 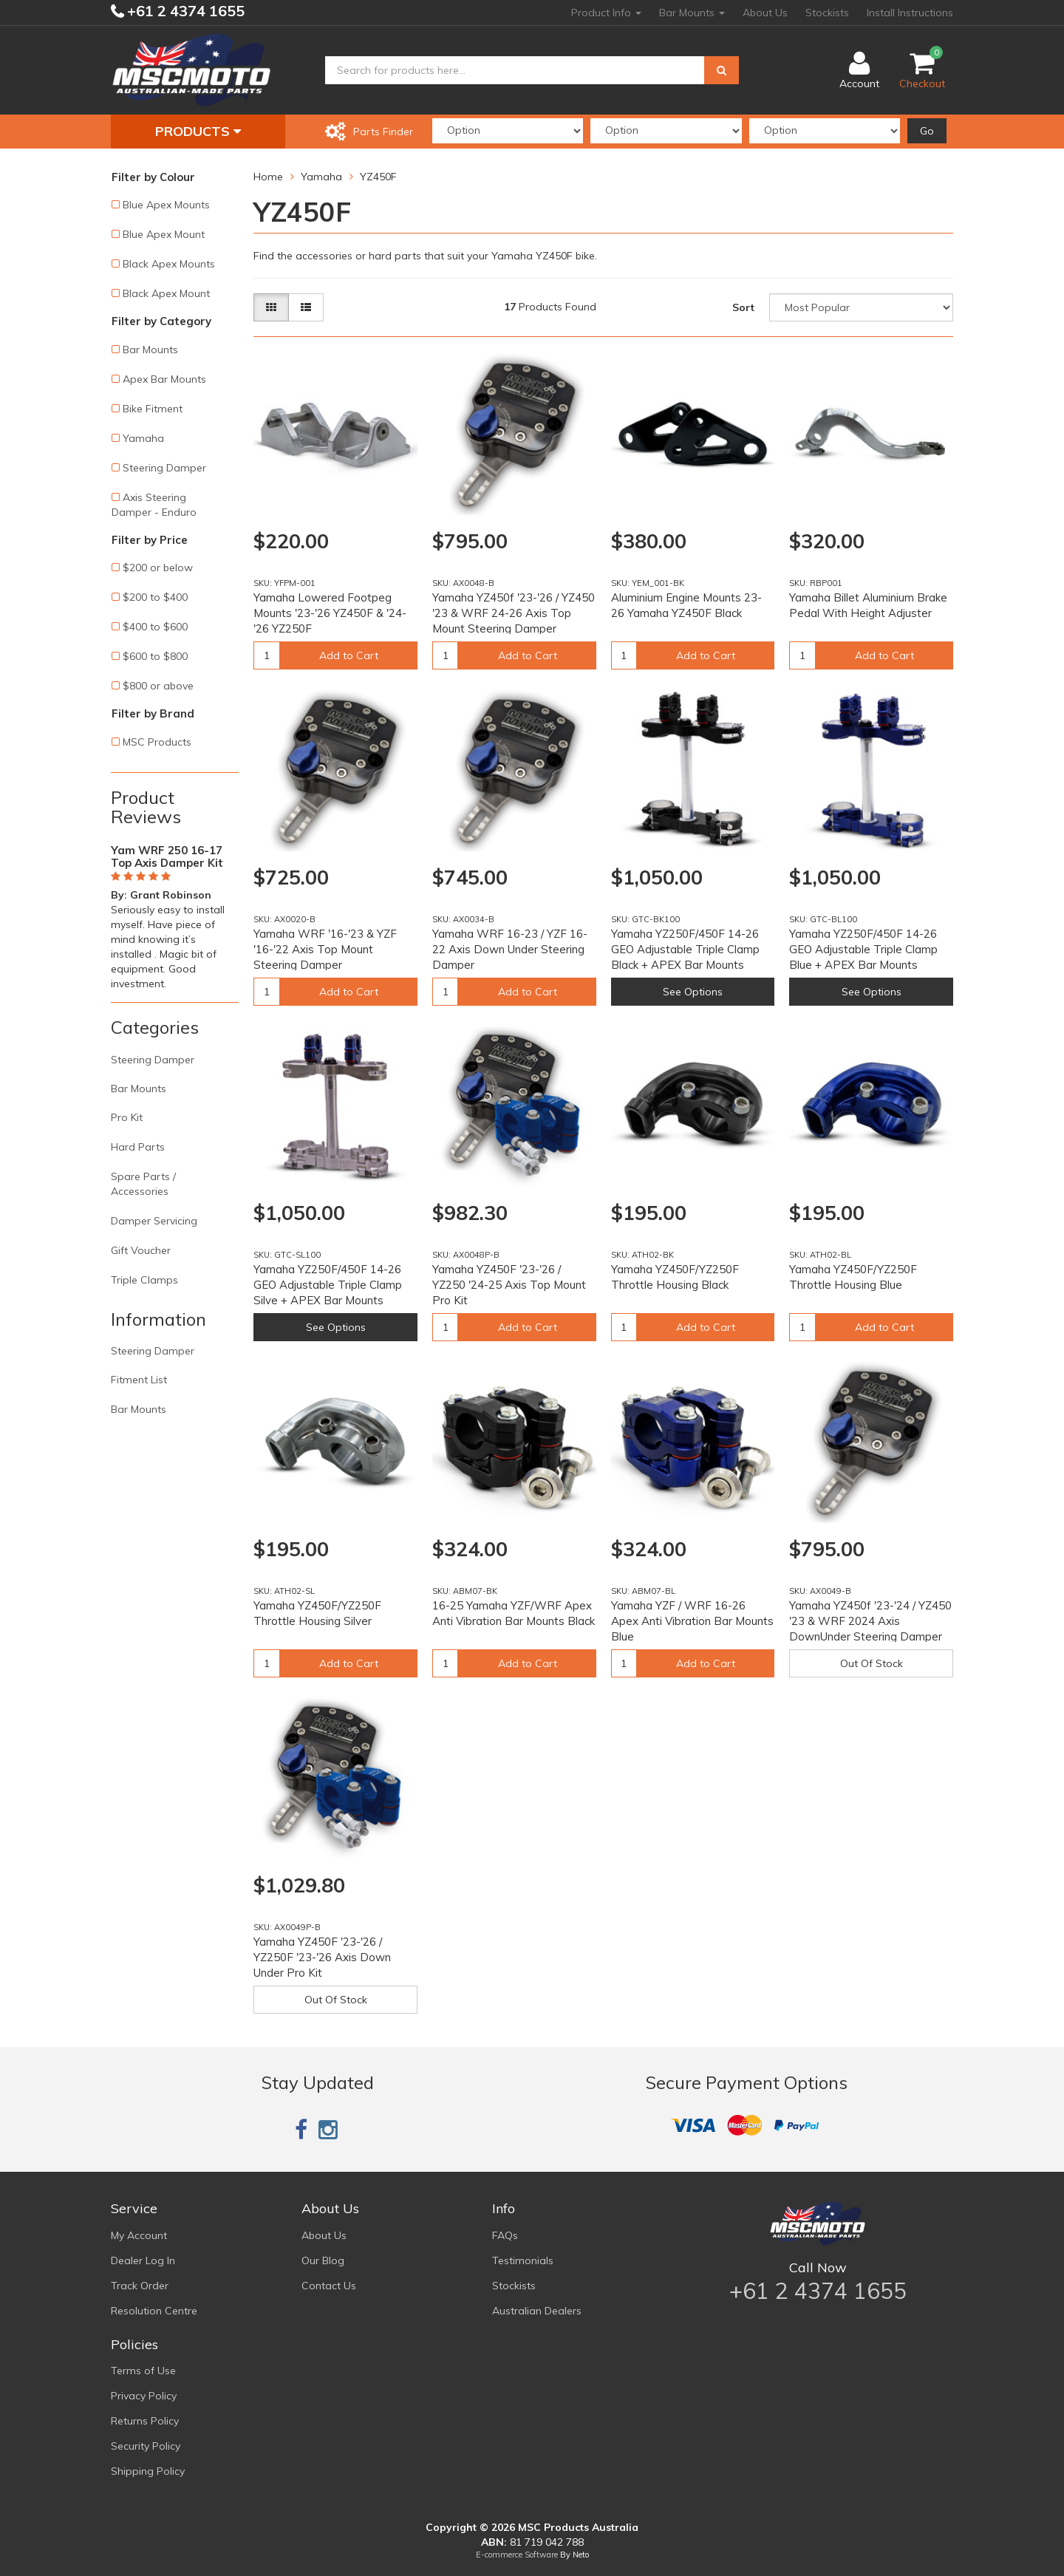 What do you see at coordinates (513, 613) in the screenshot?
I see `Yamaha YZ450f '23-'26 / YZ450 '23 & WRF 24-26 Axis Top Mount Steering Damper` at bounding box center [513, 613].